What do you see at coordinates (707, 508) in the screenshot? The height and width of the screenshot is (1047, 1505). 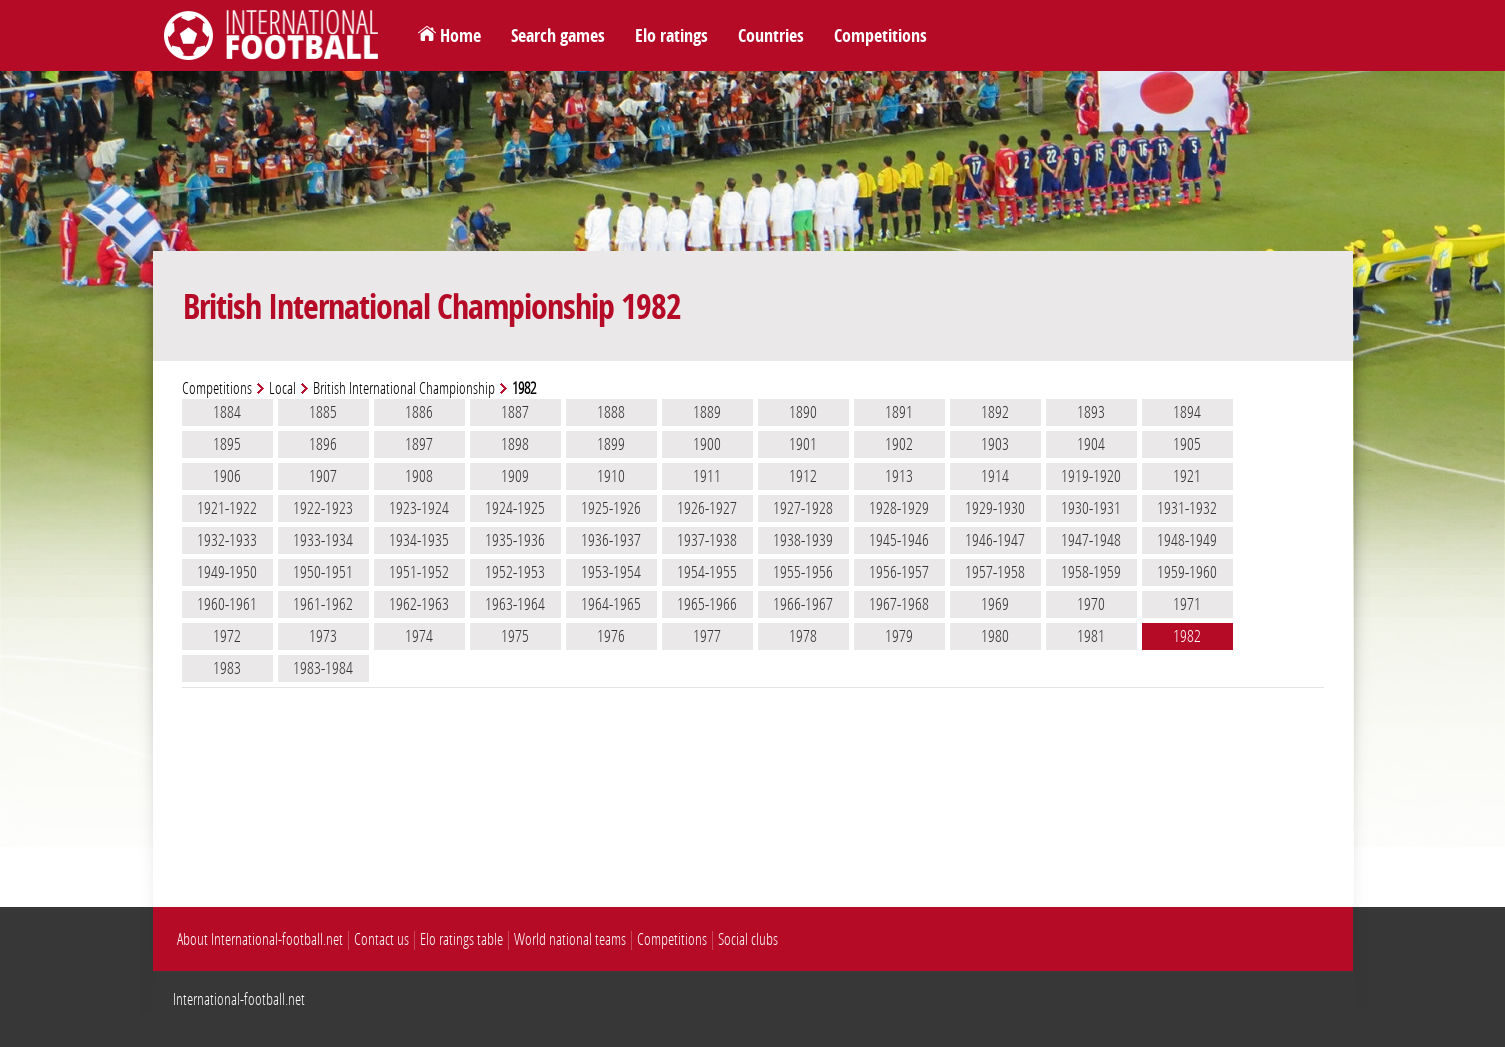 I see `1926-1927` at bounding box center [707, 508].